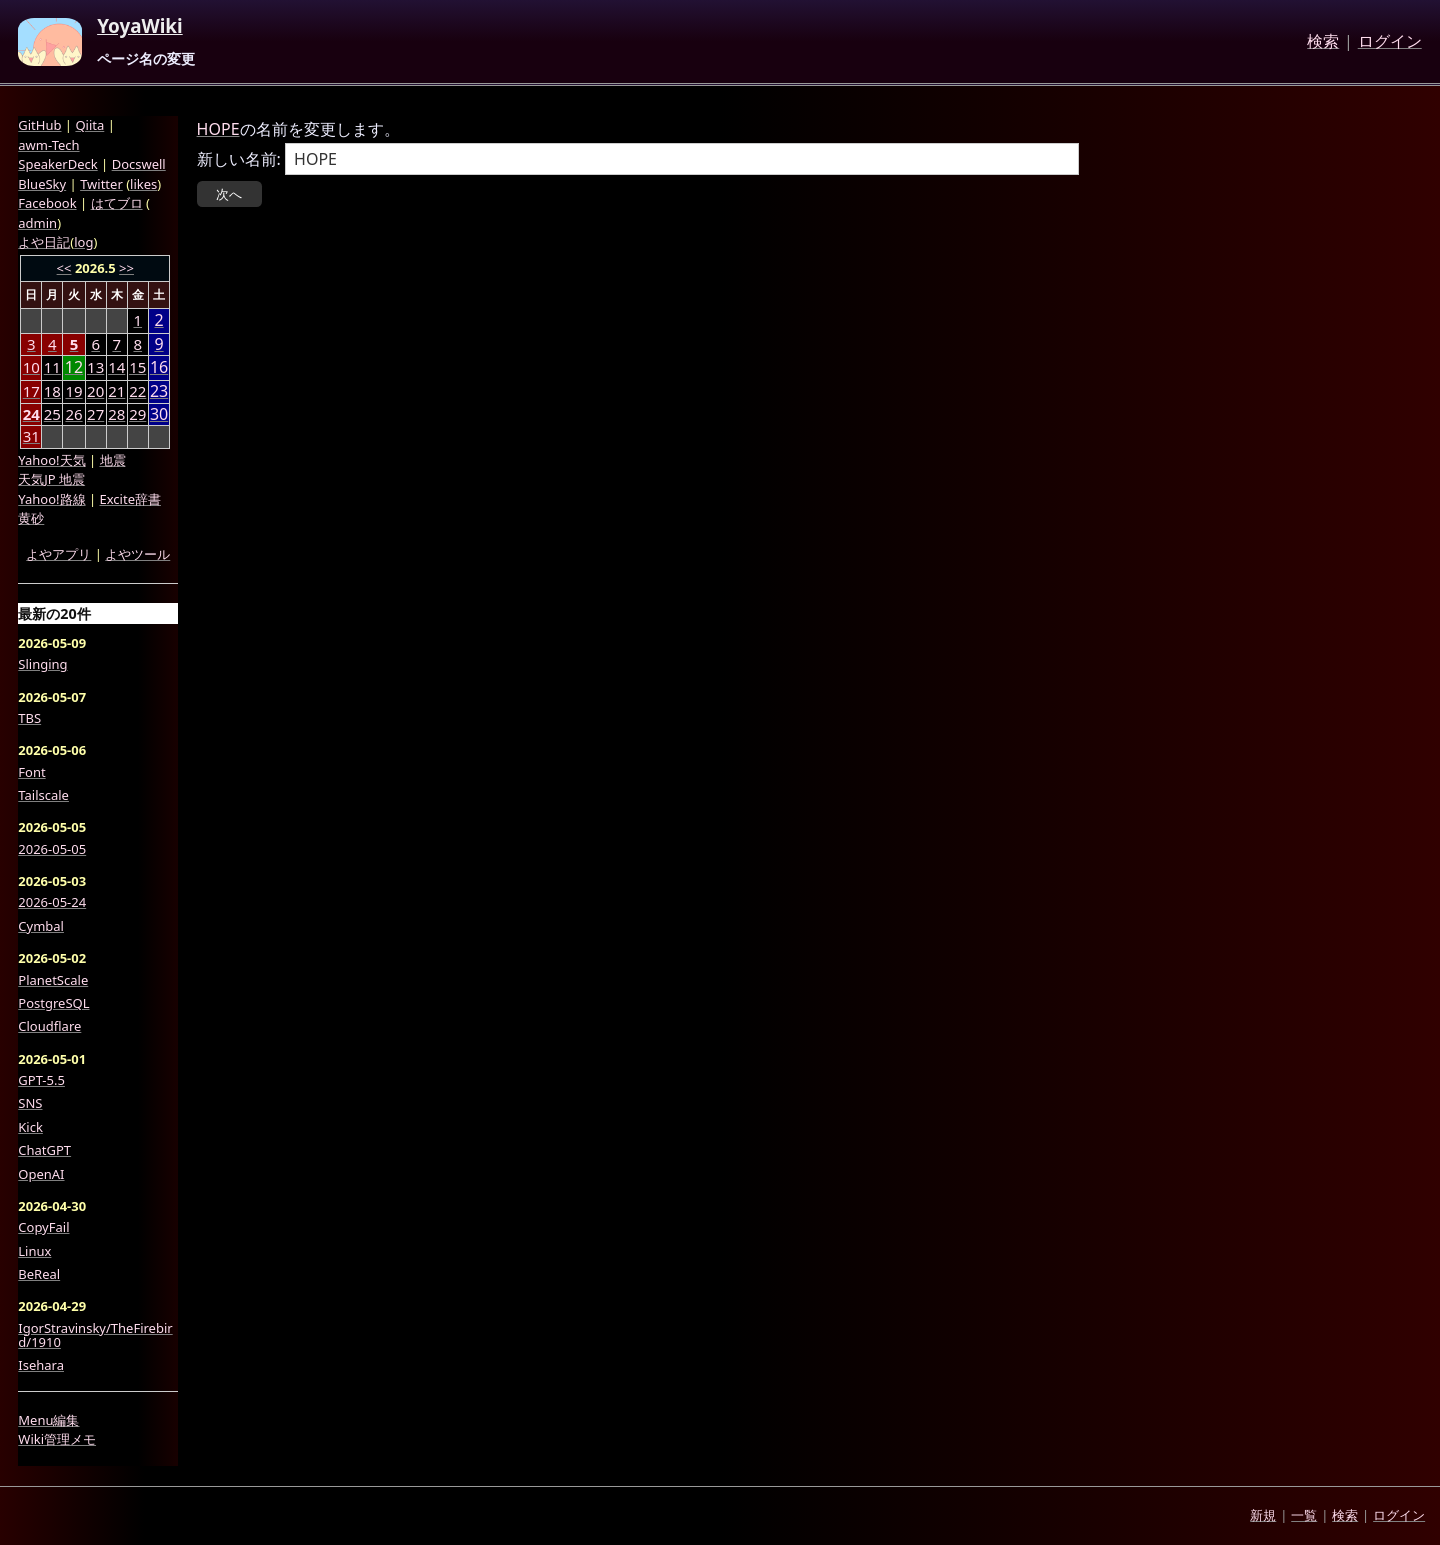  What do you see at coordinates (31, 518) in the screenshot?
I see `黄砂` at bounding box center [31, 518].